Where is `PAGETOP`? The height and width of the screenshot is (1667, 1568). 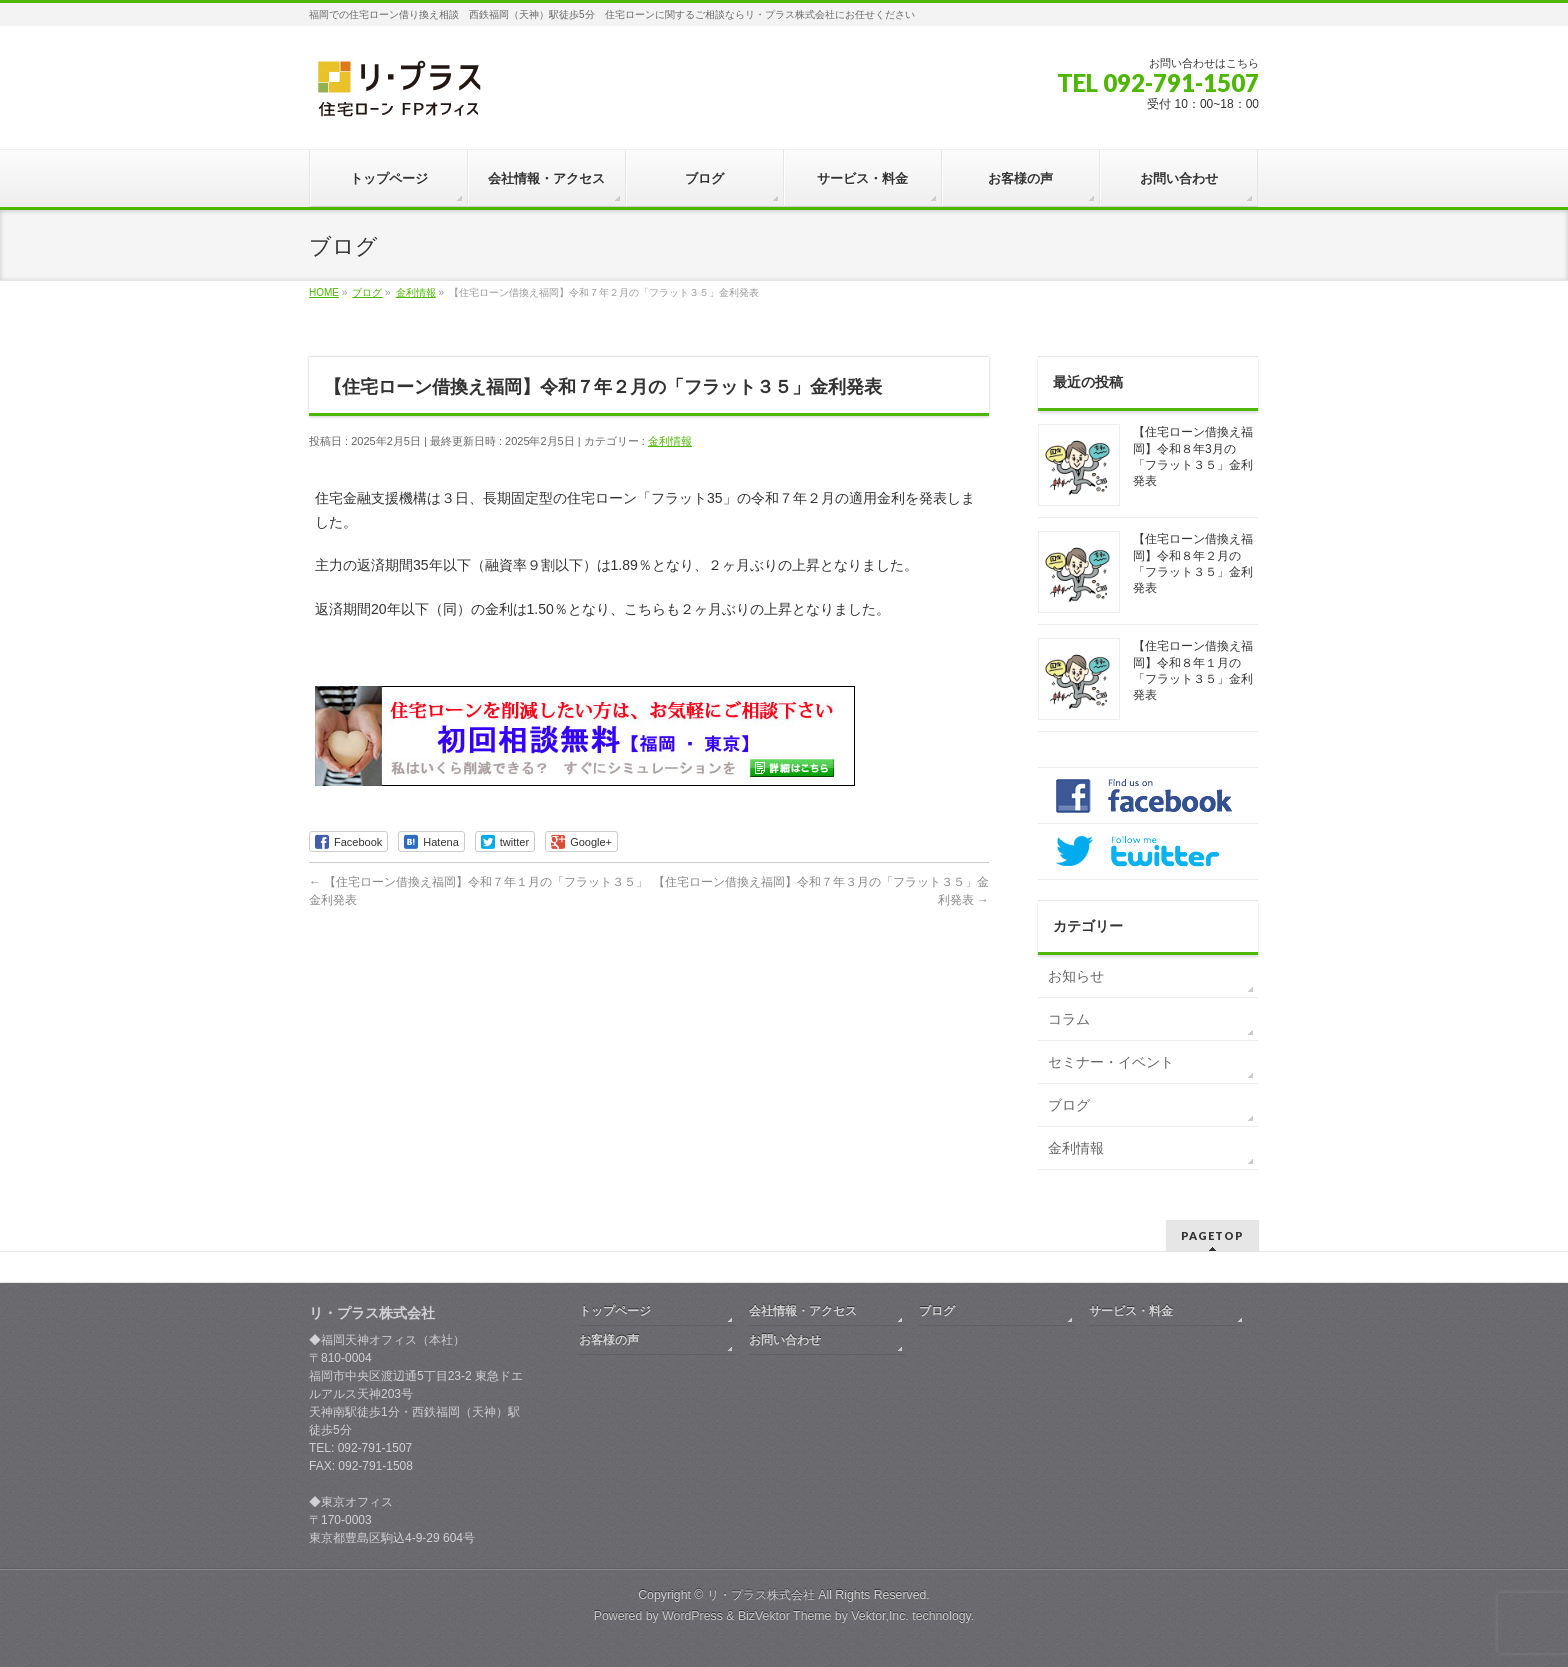
PAGETOP is located at coordinates (1212, 1235).